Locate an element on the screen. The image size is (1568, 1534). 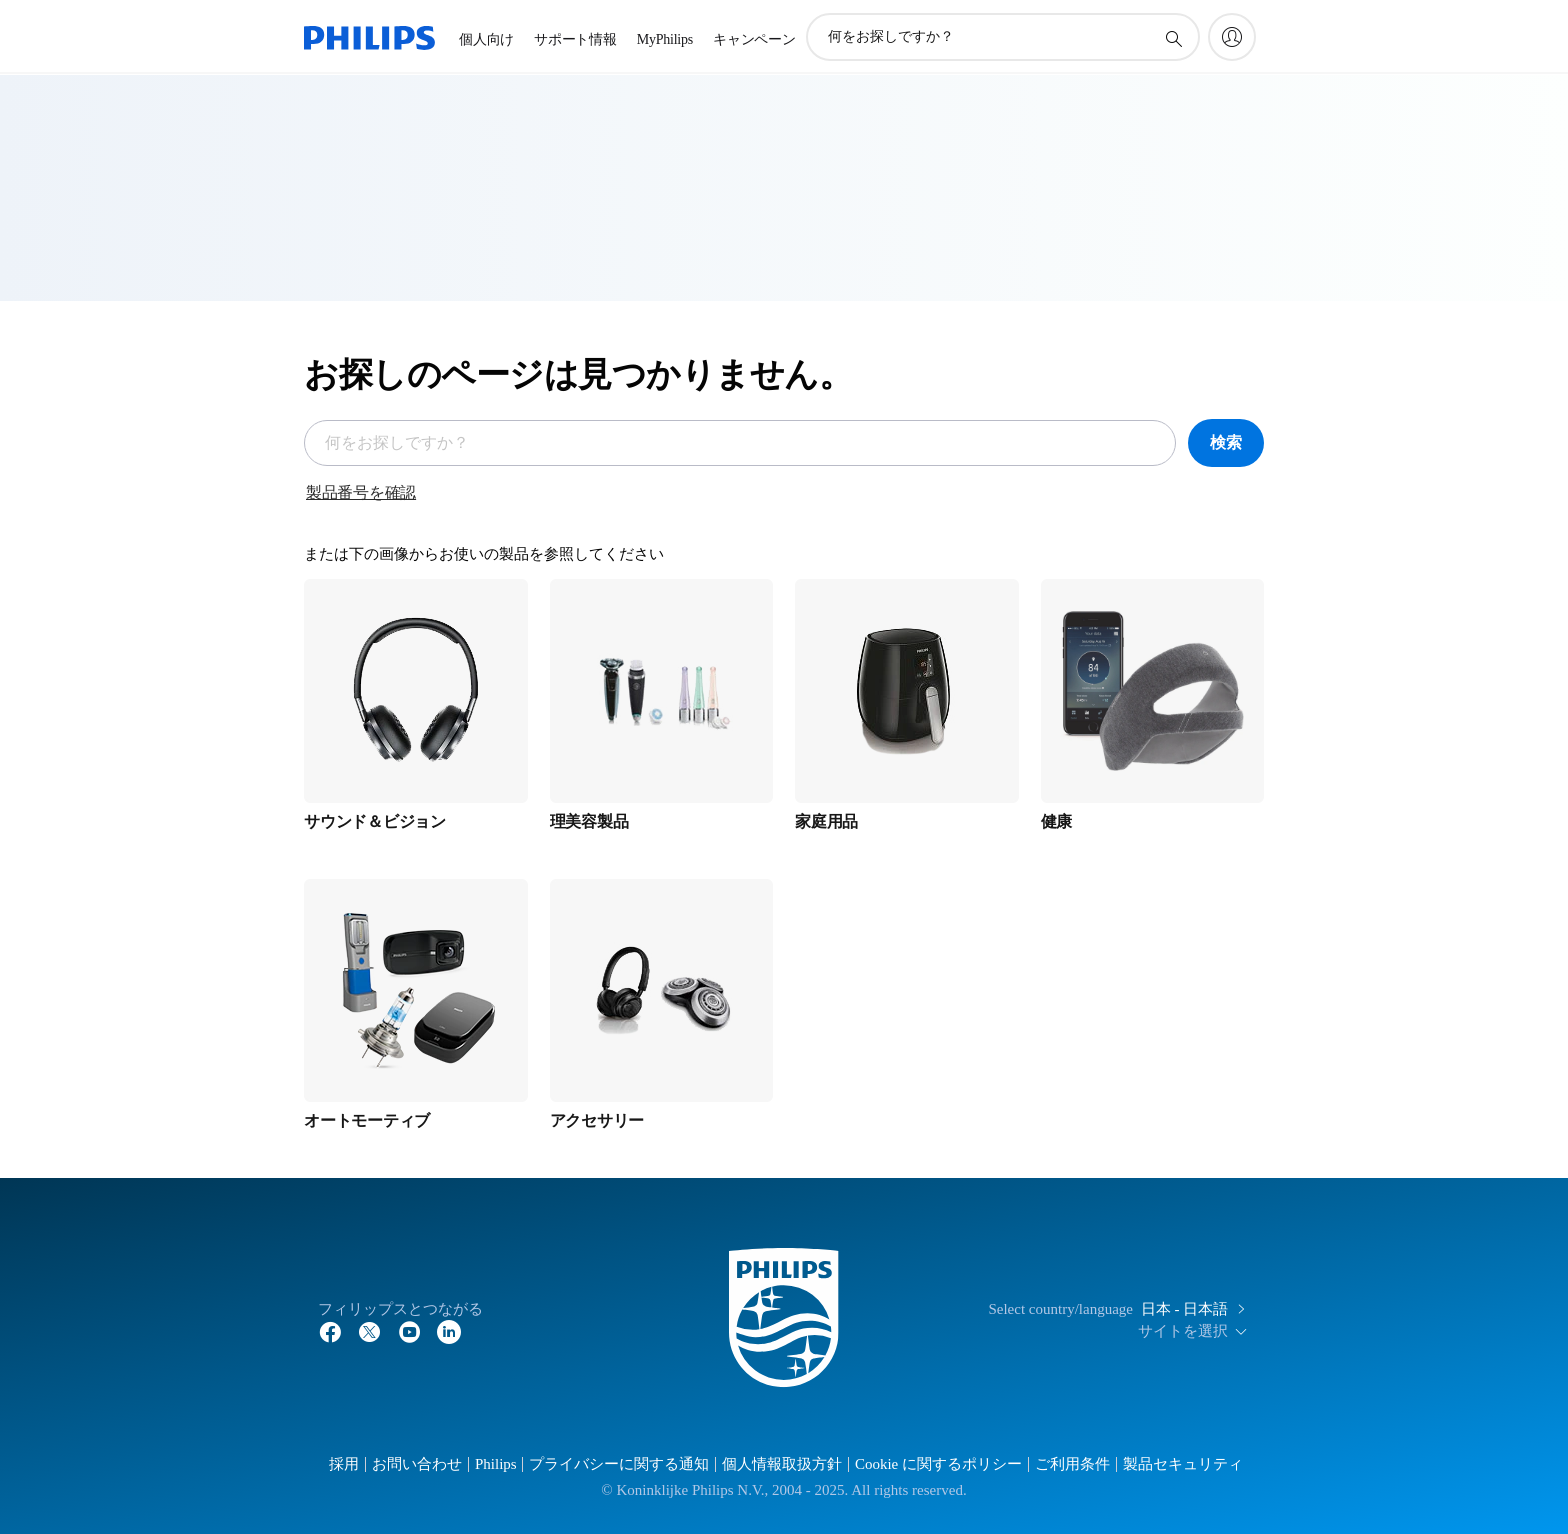
[My Philips] is located at coordinates (1232, 37).